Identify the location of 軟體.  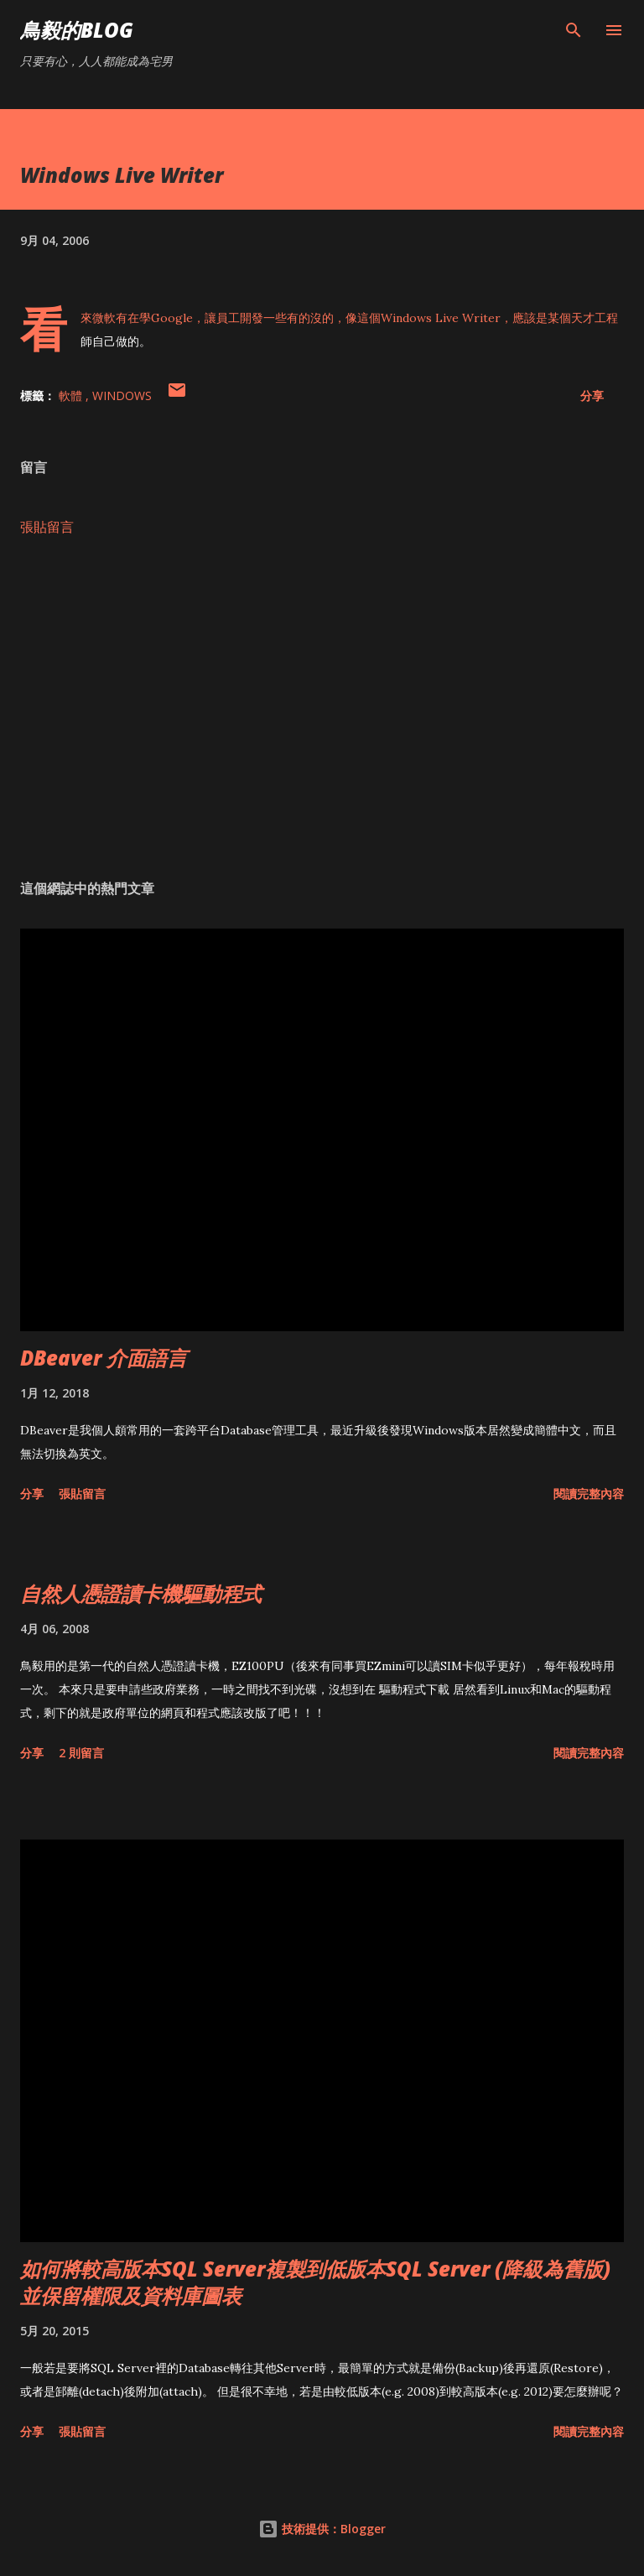
(72, 395).